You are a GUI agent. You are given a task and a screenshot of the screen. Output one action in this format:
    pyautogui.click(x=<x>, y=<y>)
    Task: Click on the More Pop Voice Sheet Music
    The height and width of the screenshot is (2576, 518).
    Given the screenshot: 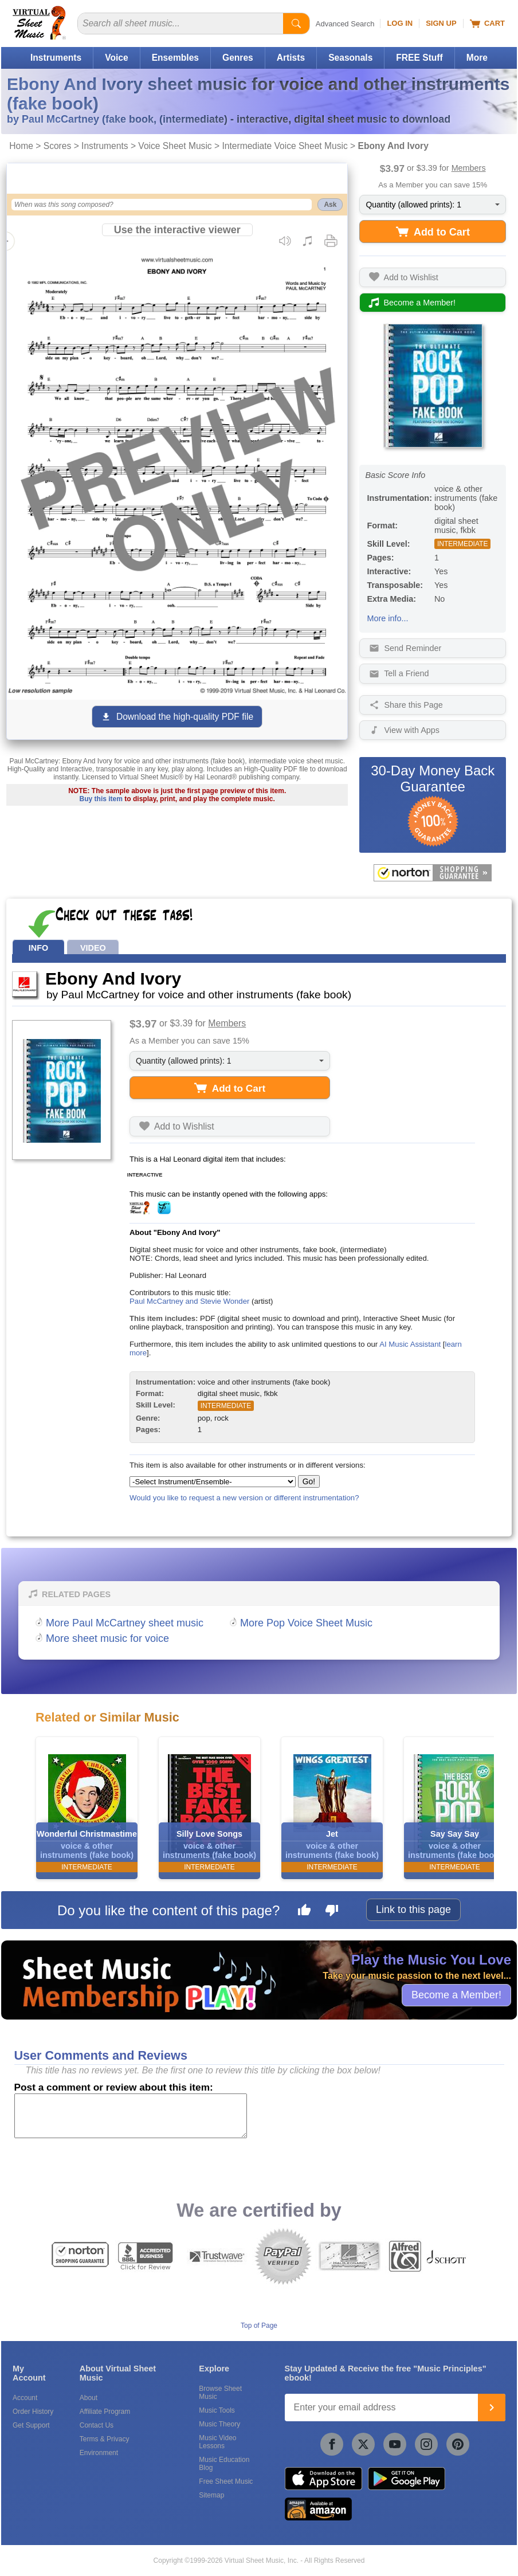 What is the action you would take?
    pyautogui.click(x=306, y=1623)
    